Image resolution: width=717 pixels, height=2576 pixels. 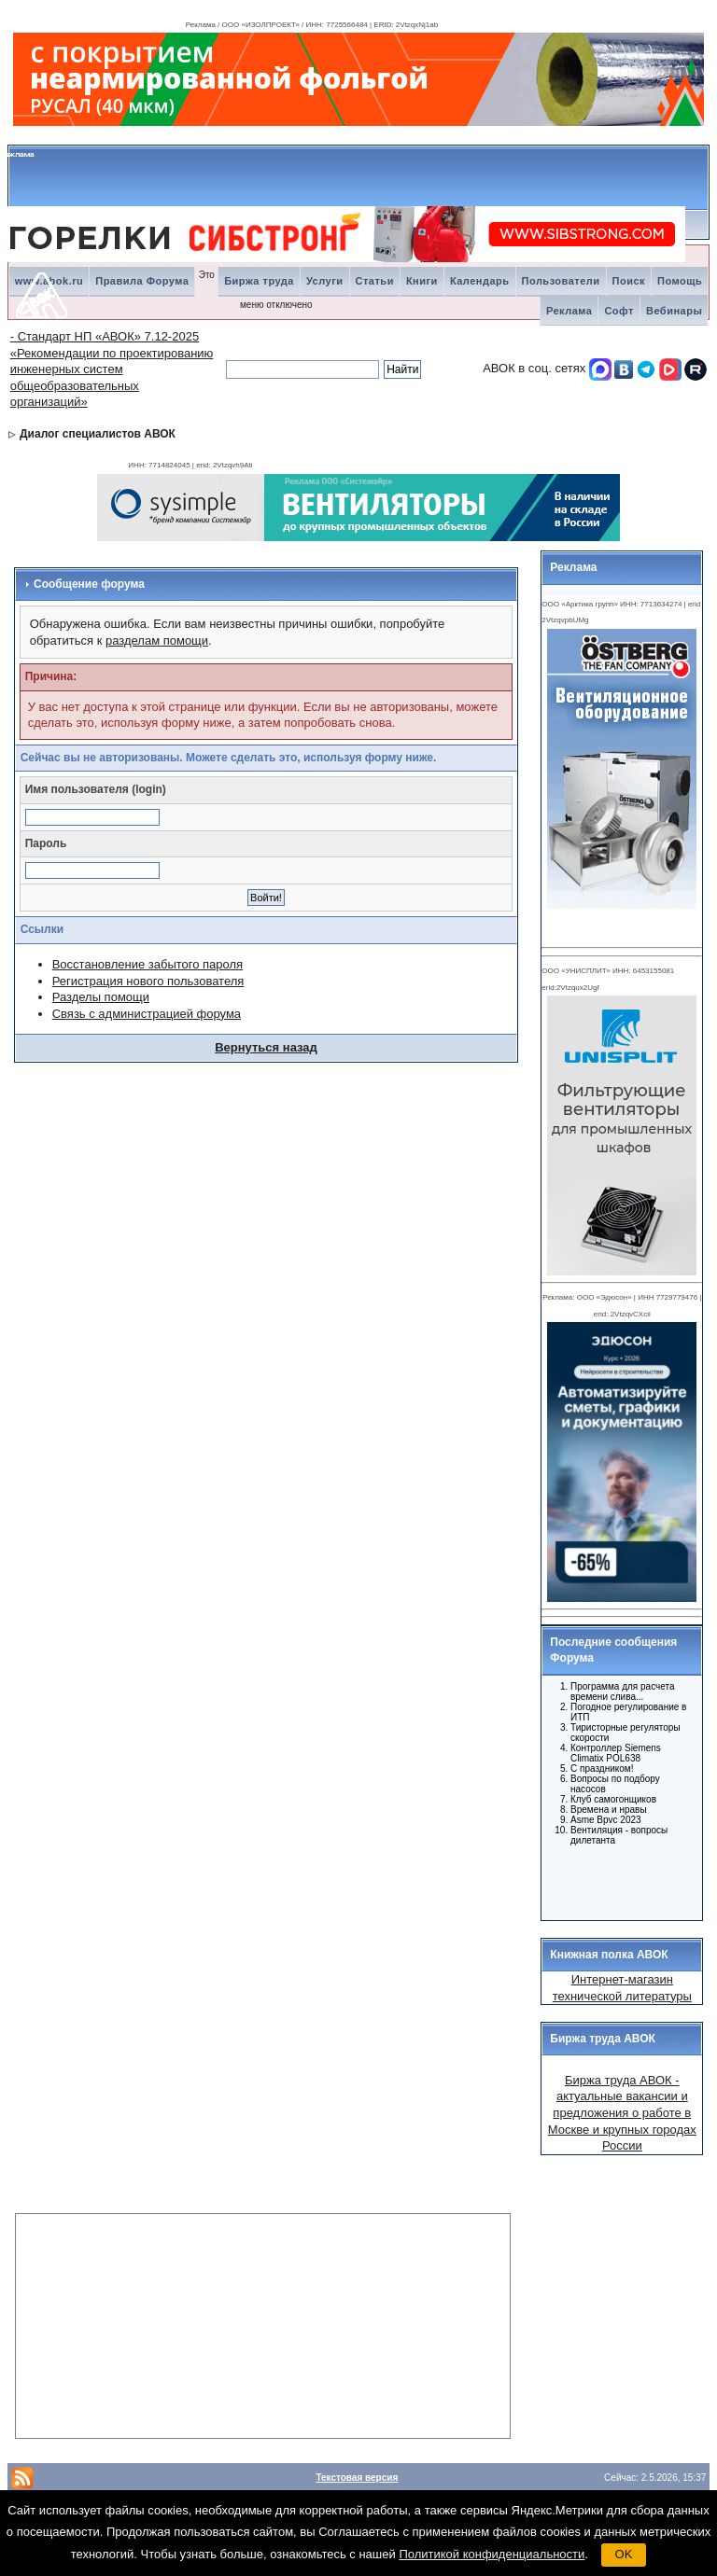 I want to click on Диалог специалистов АВОК, so click(x=98, y=433).